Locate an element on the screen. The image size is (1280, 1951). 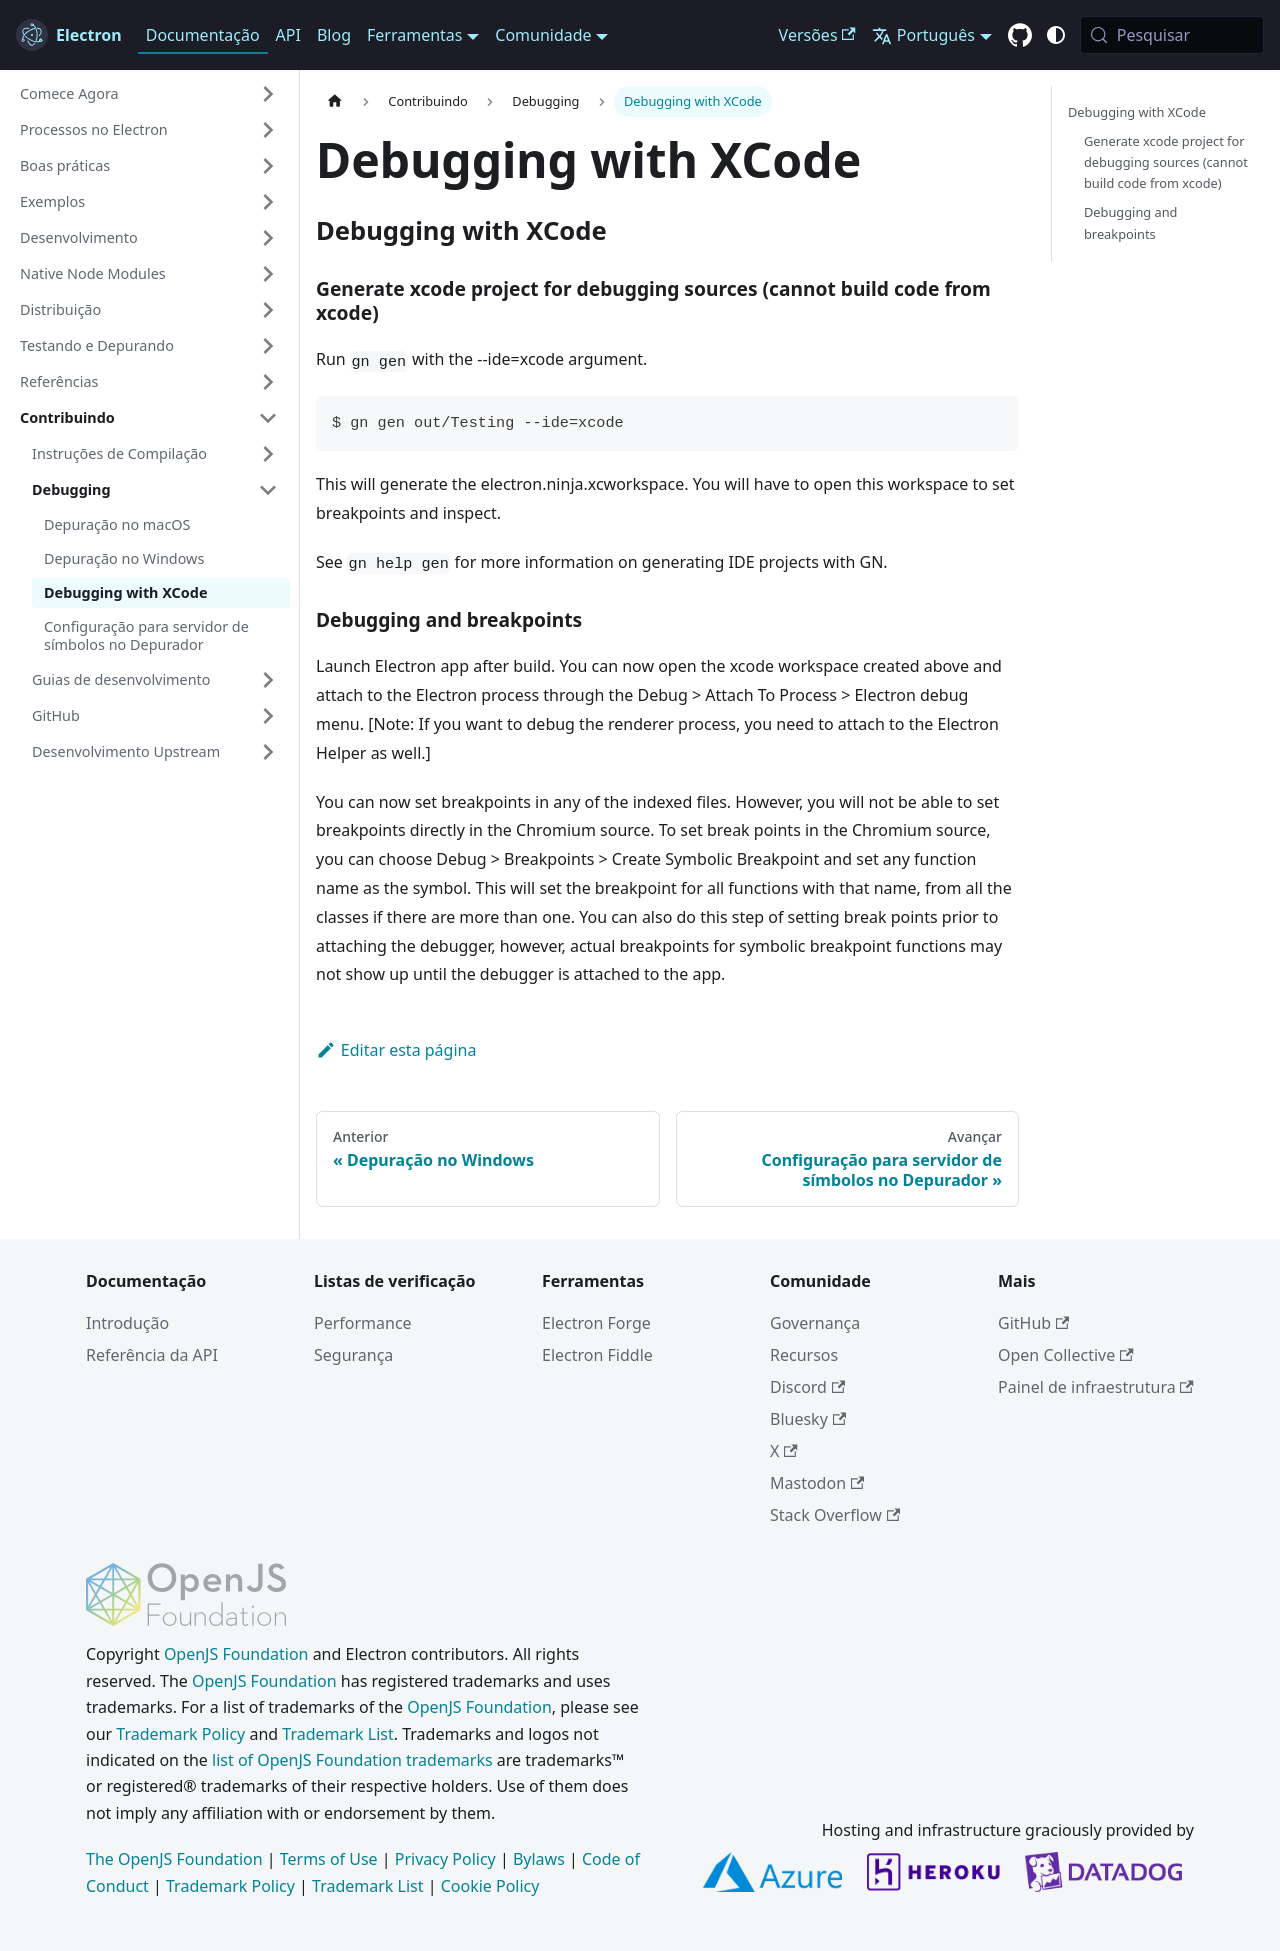
API is located at coordinates (288, 35).